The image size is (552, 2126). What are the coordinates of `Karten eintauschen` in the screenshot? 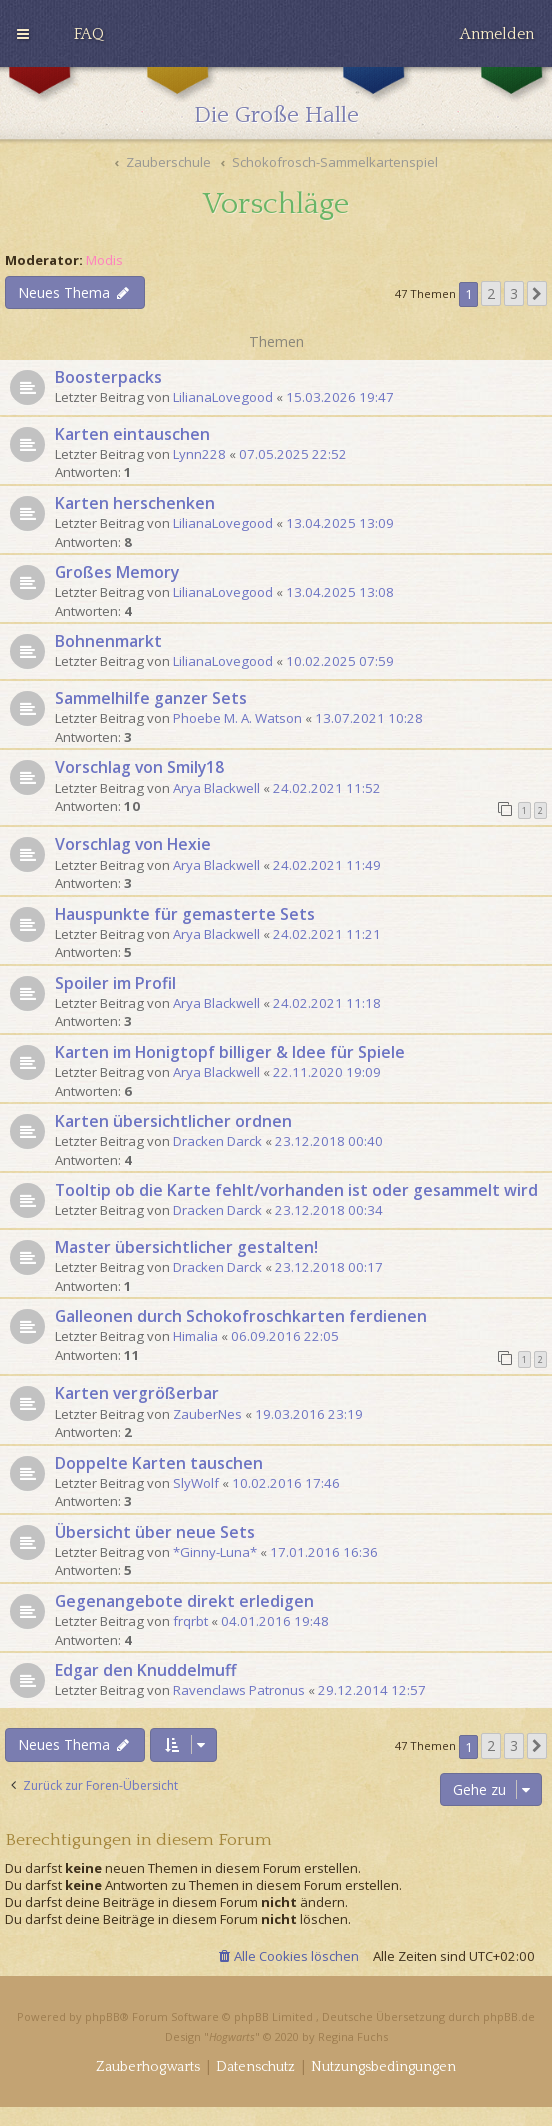 It's located at (132, 434).